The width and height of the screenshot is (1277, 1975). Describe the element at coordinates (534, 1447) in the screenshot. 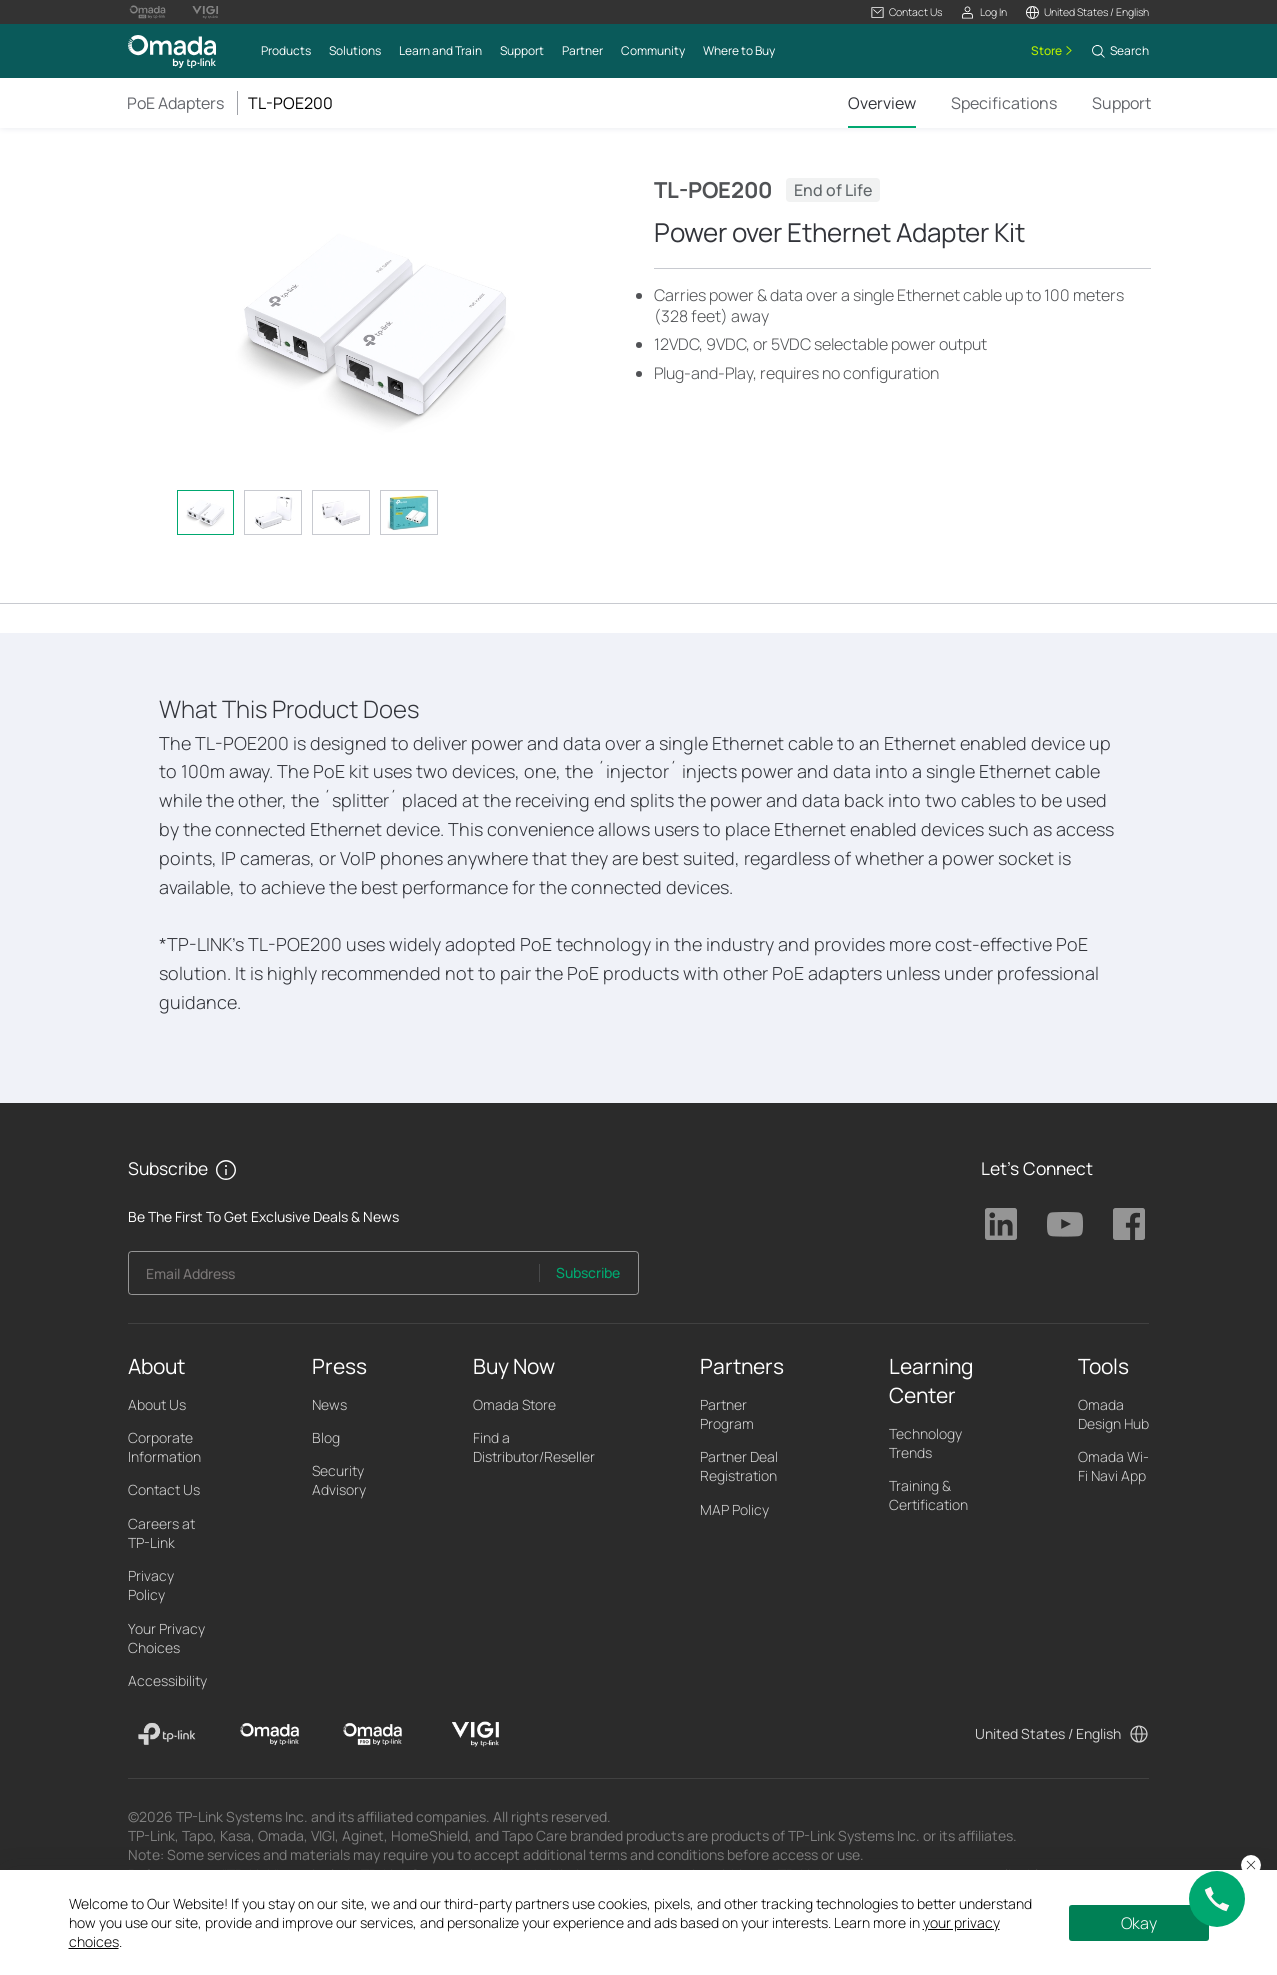

I see `Find a Distributor/Reseller` at that location.